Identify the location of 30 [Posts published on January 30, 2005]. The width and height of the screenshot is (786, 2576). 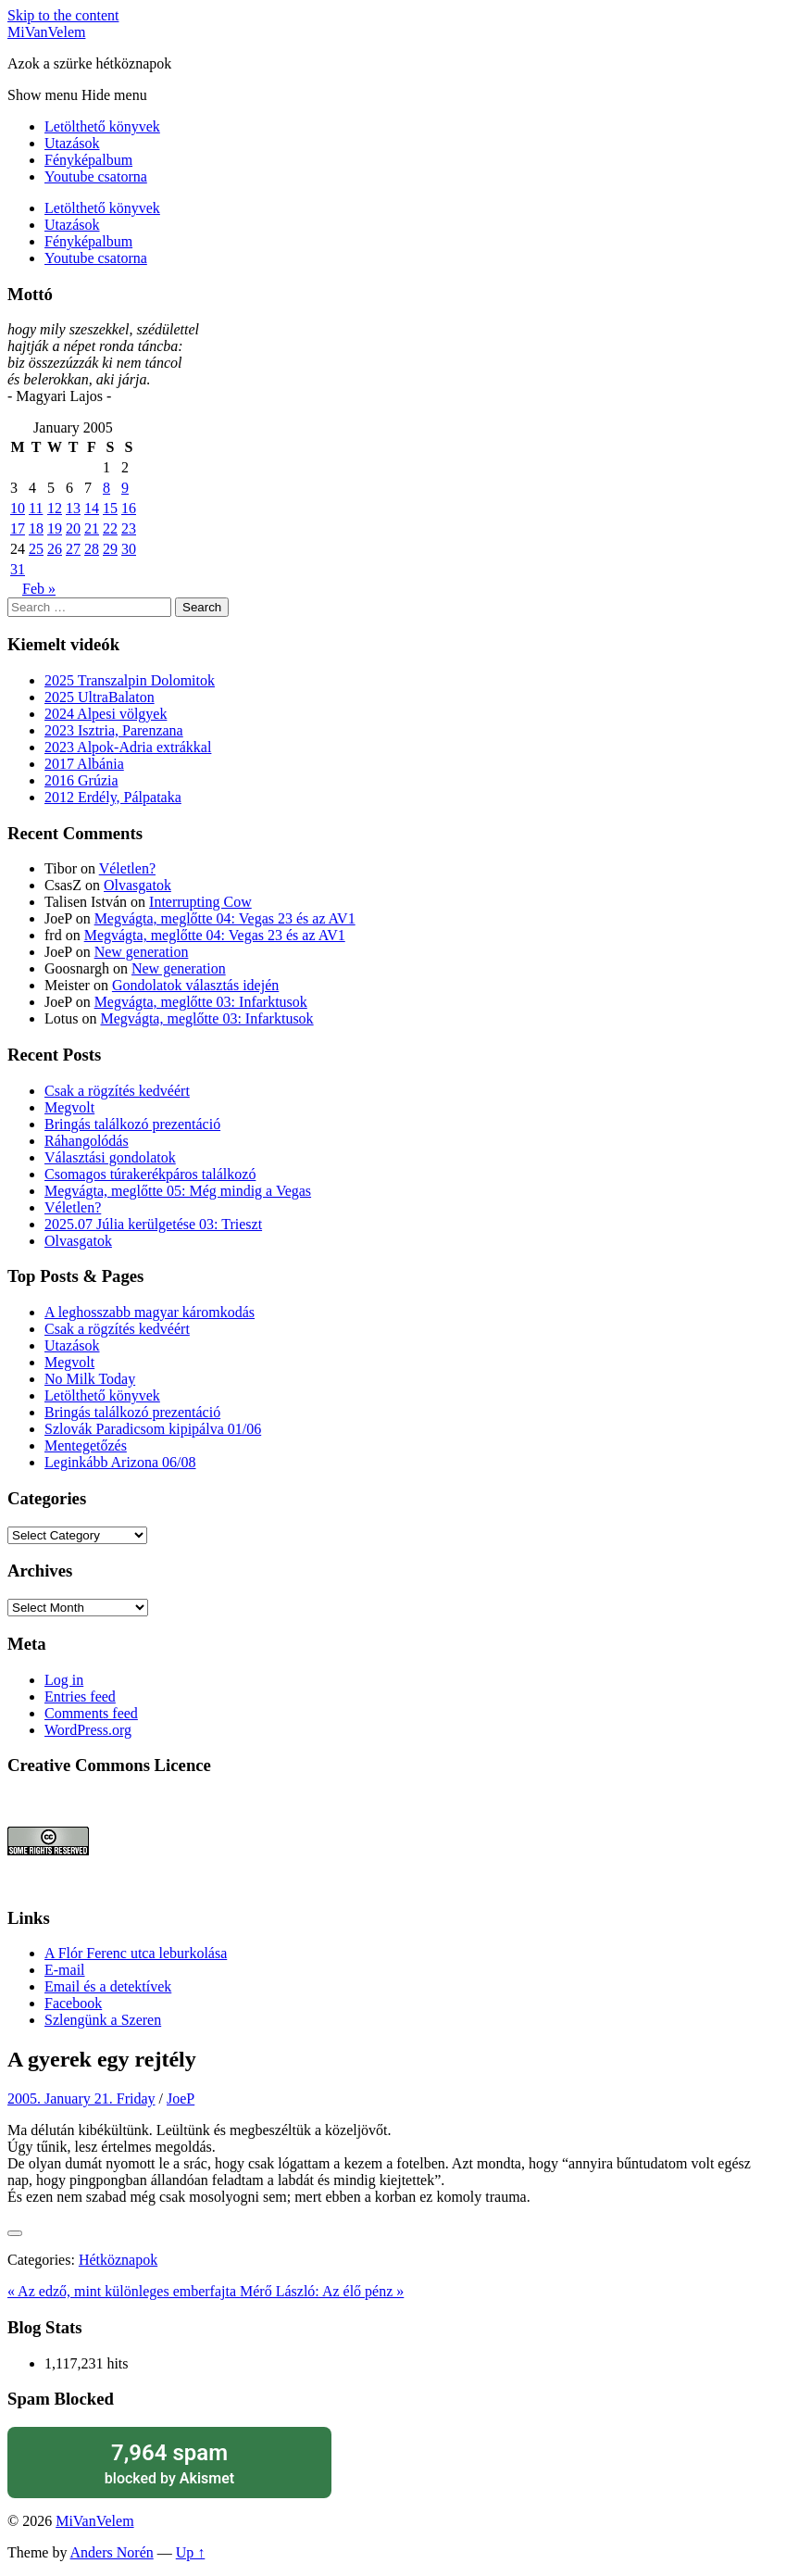
(128, 549).